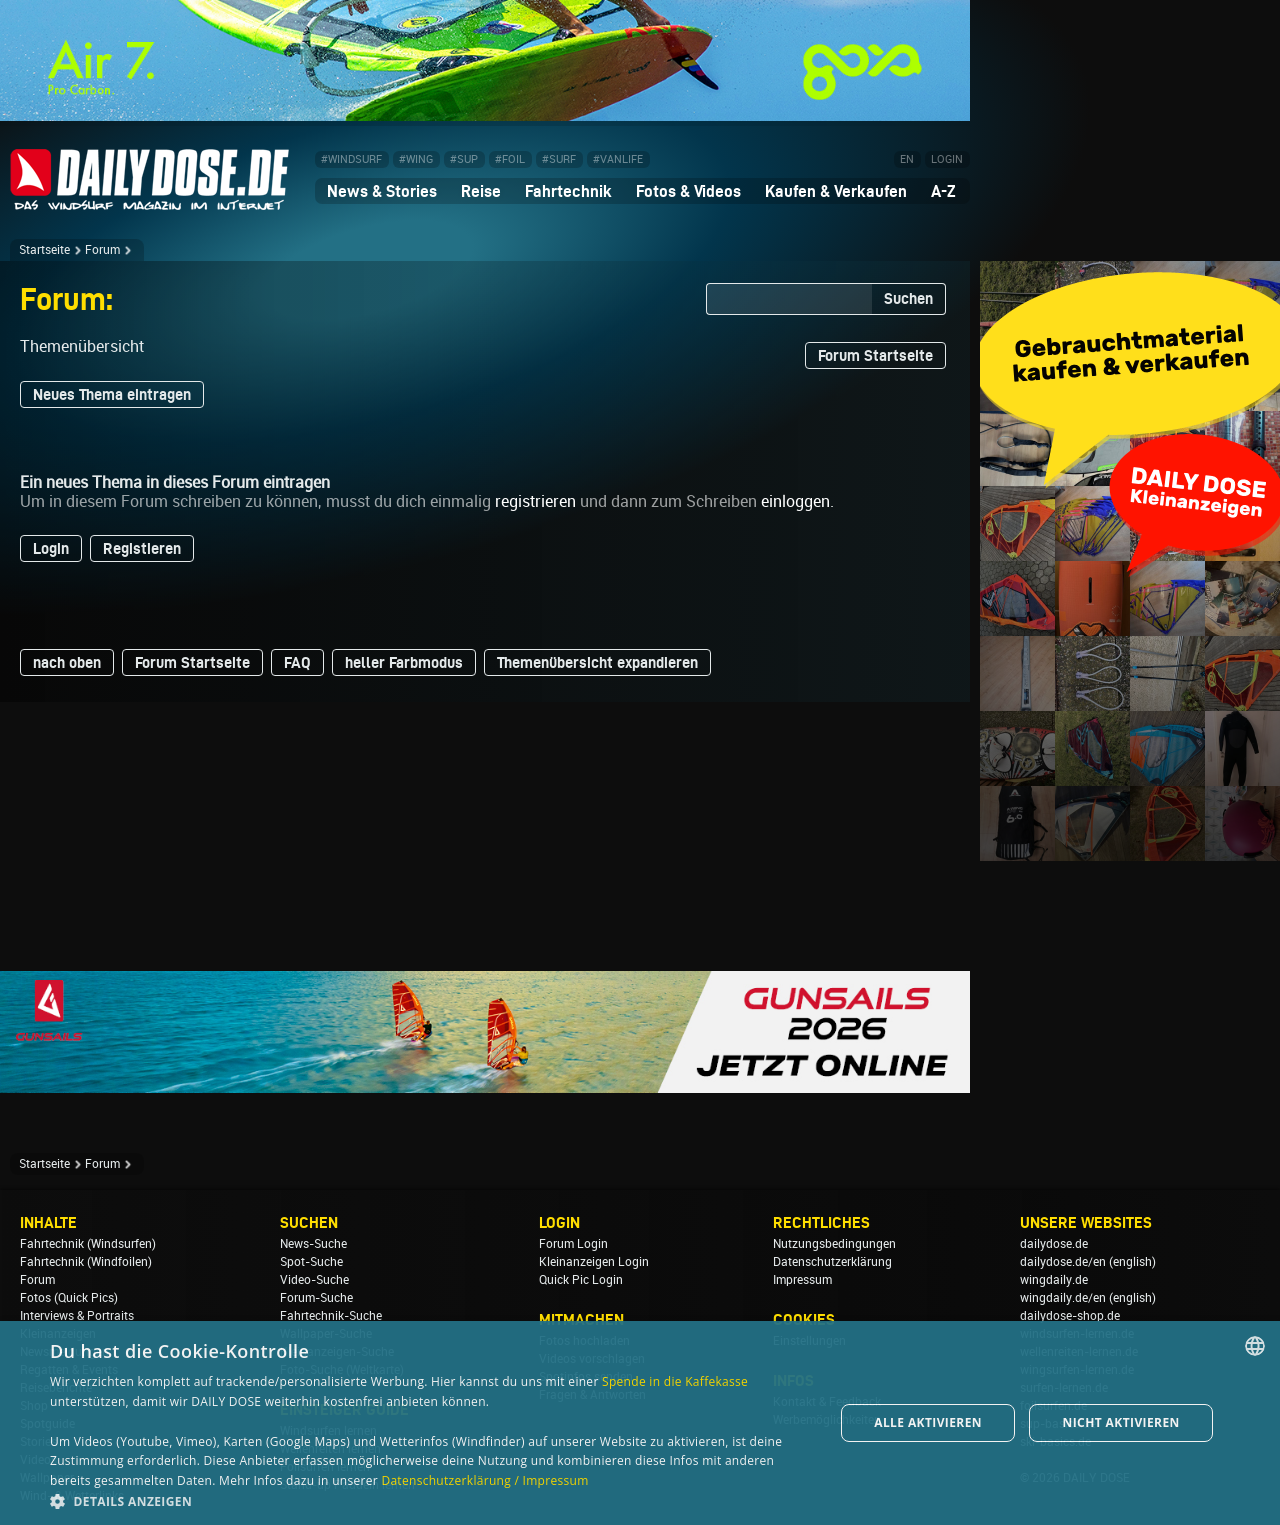 Image resolution: width=1280 pixels, height=1525 pixels. Describe the element at coordinates (382, 191) in the screenshot. I see `News & Stories` at that location.